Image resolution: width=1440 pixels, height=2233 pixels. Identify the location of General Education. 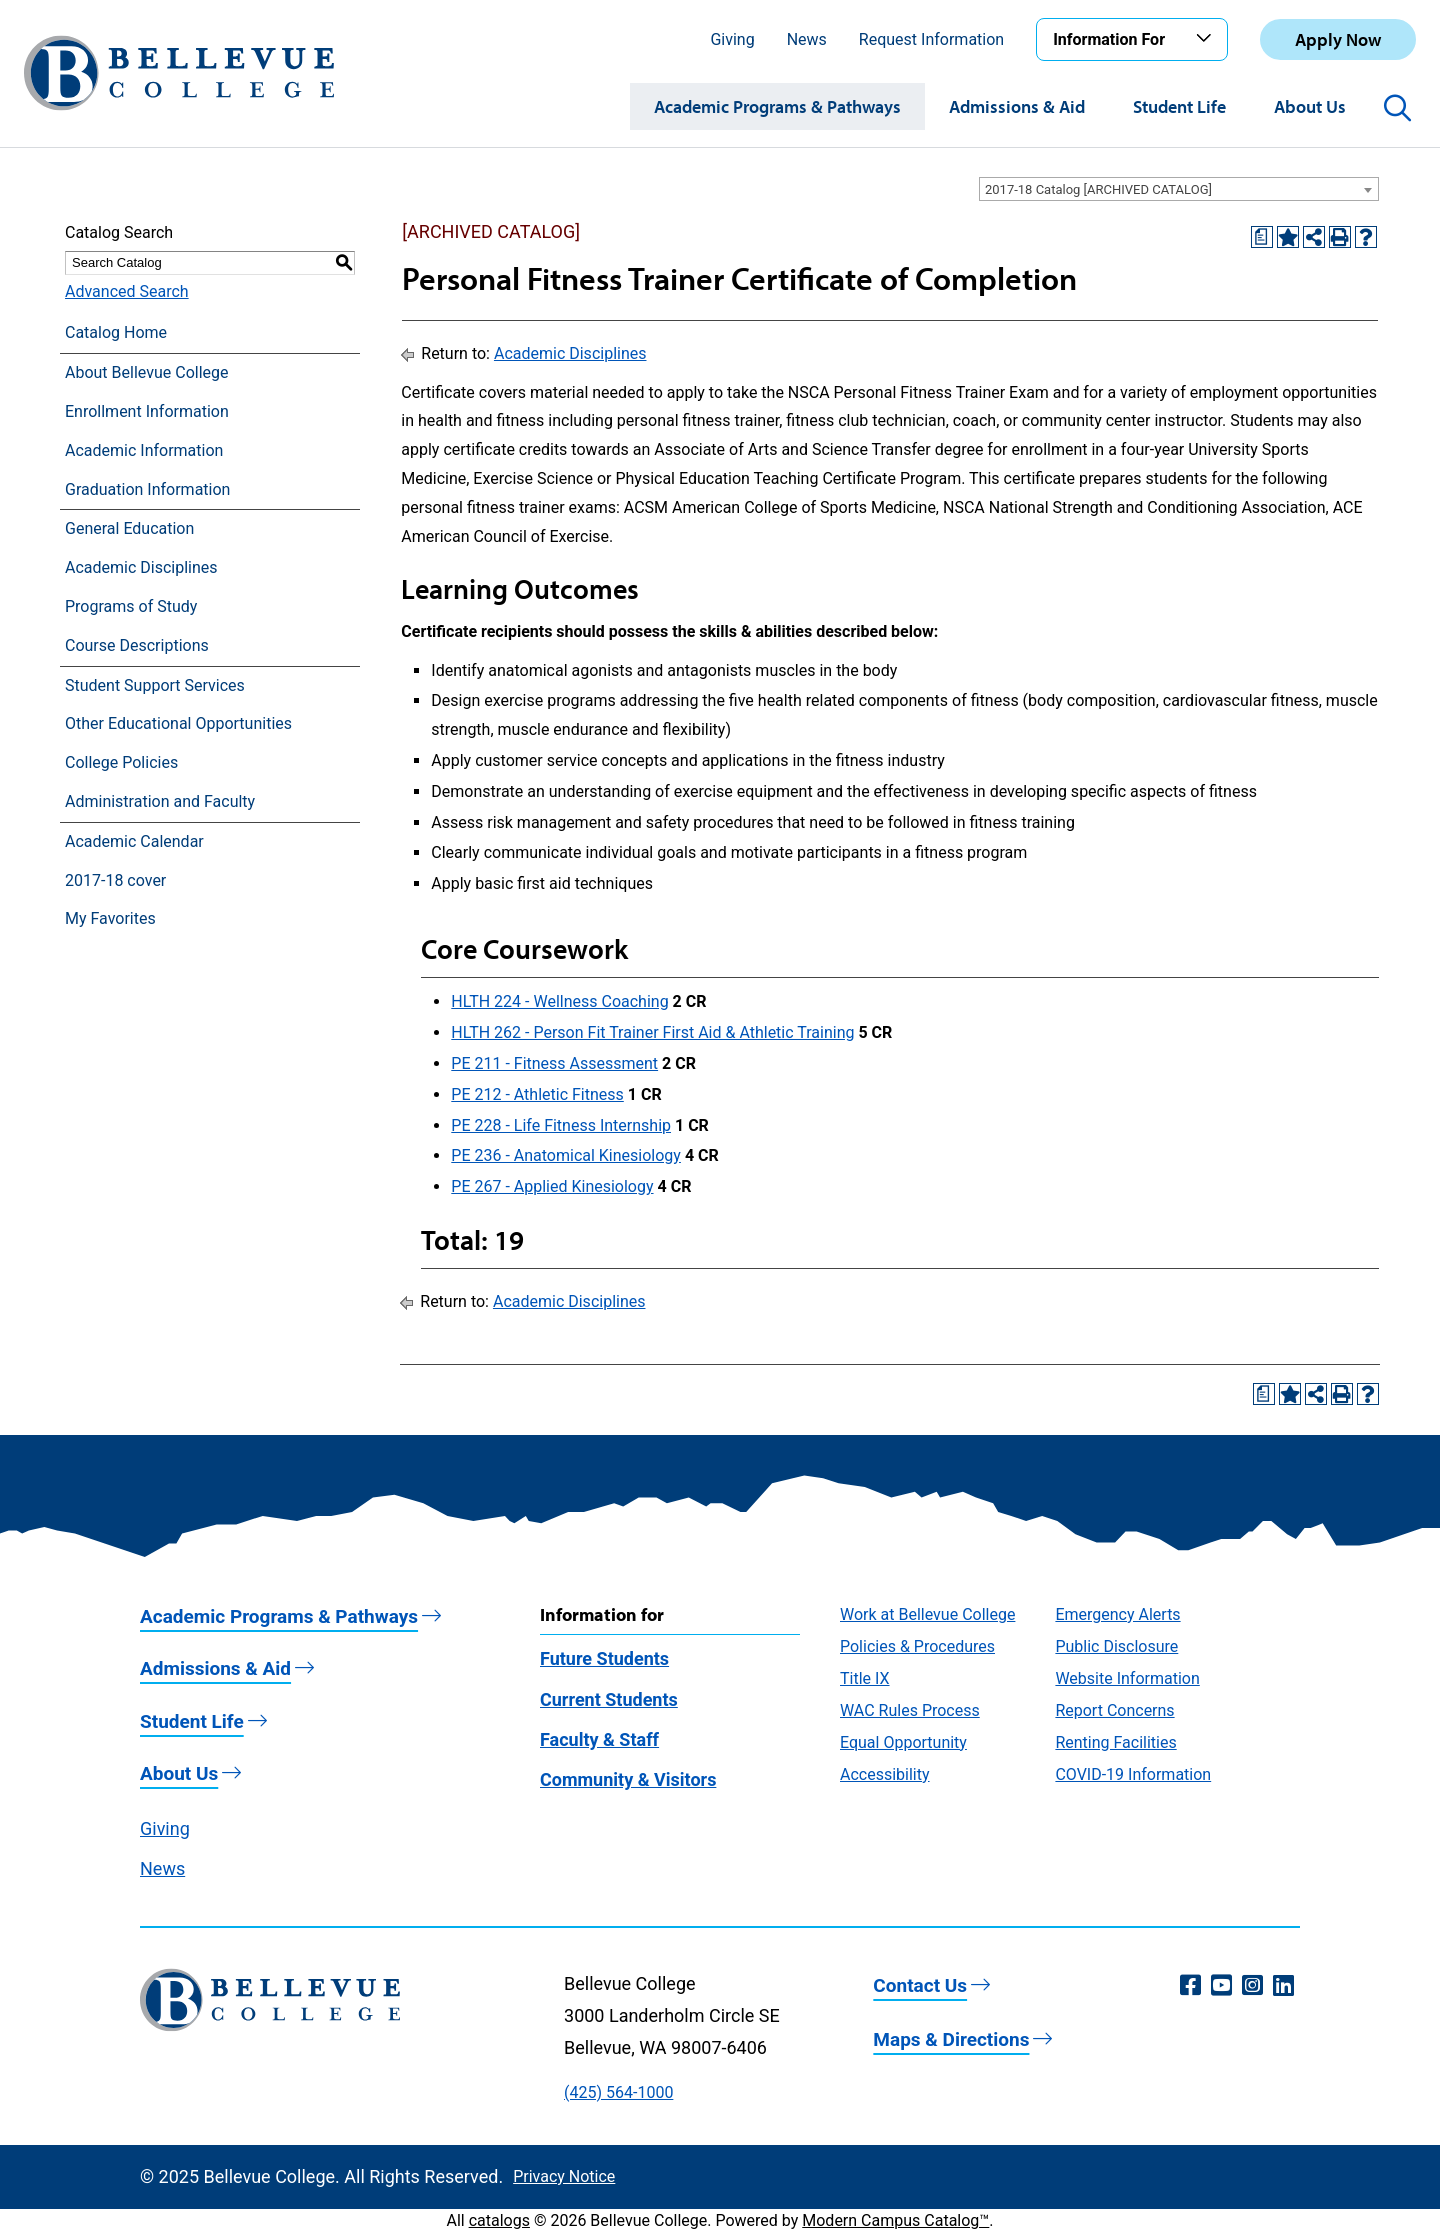
(129, 528).